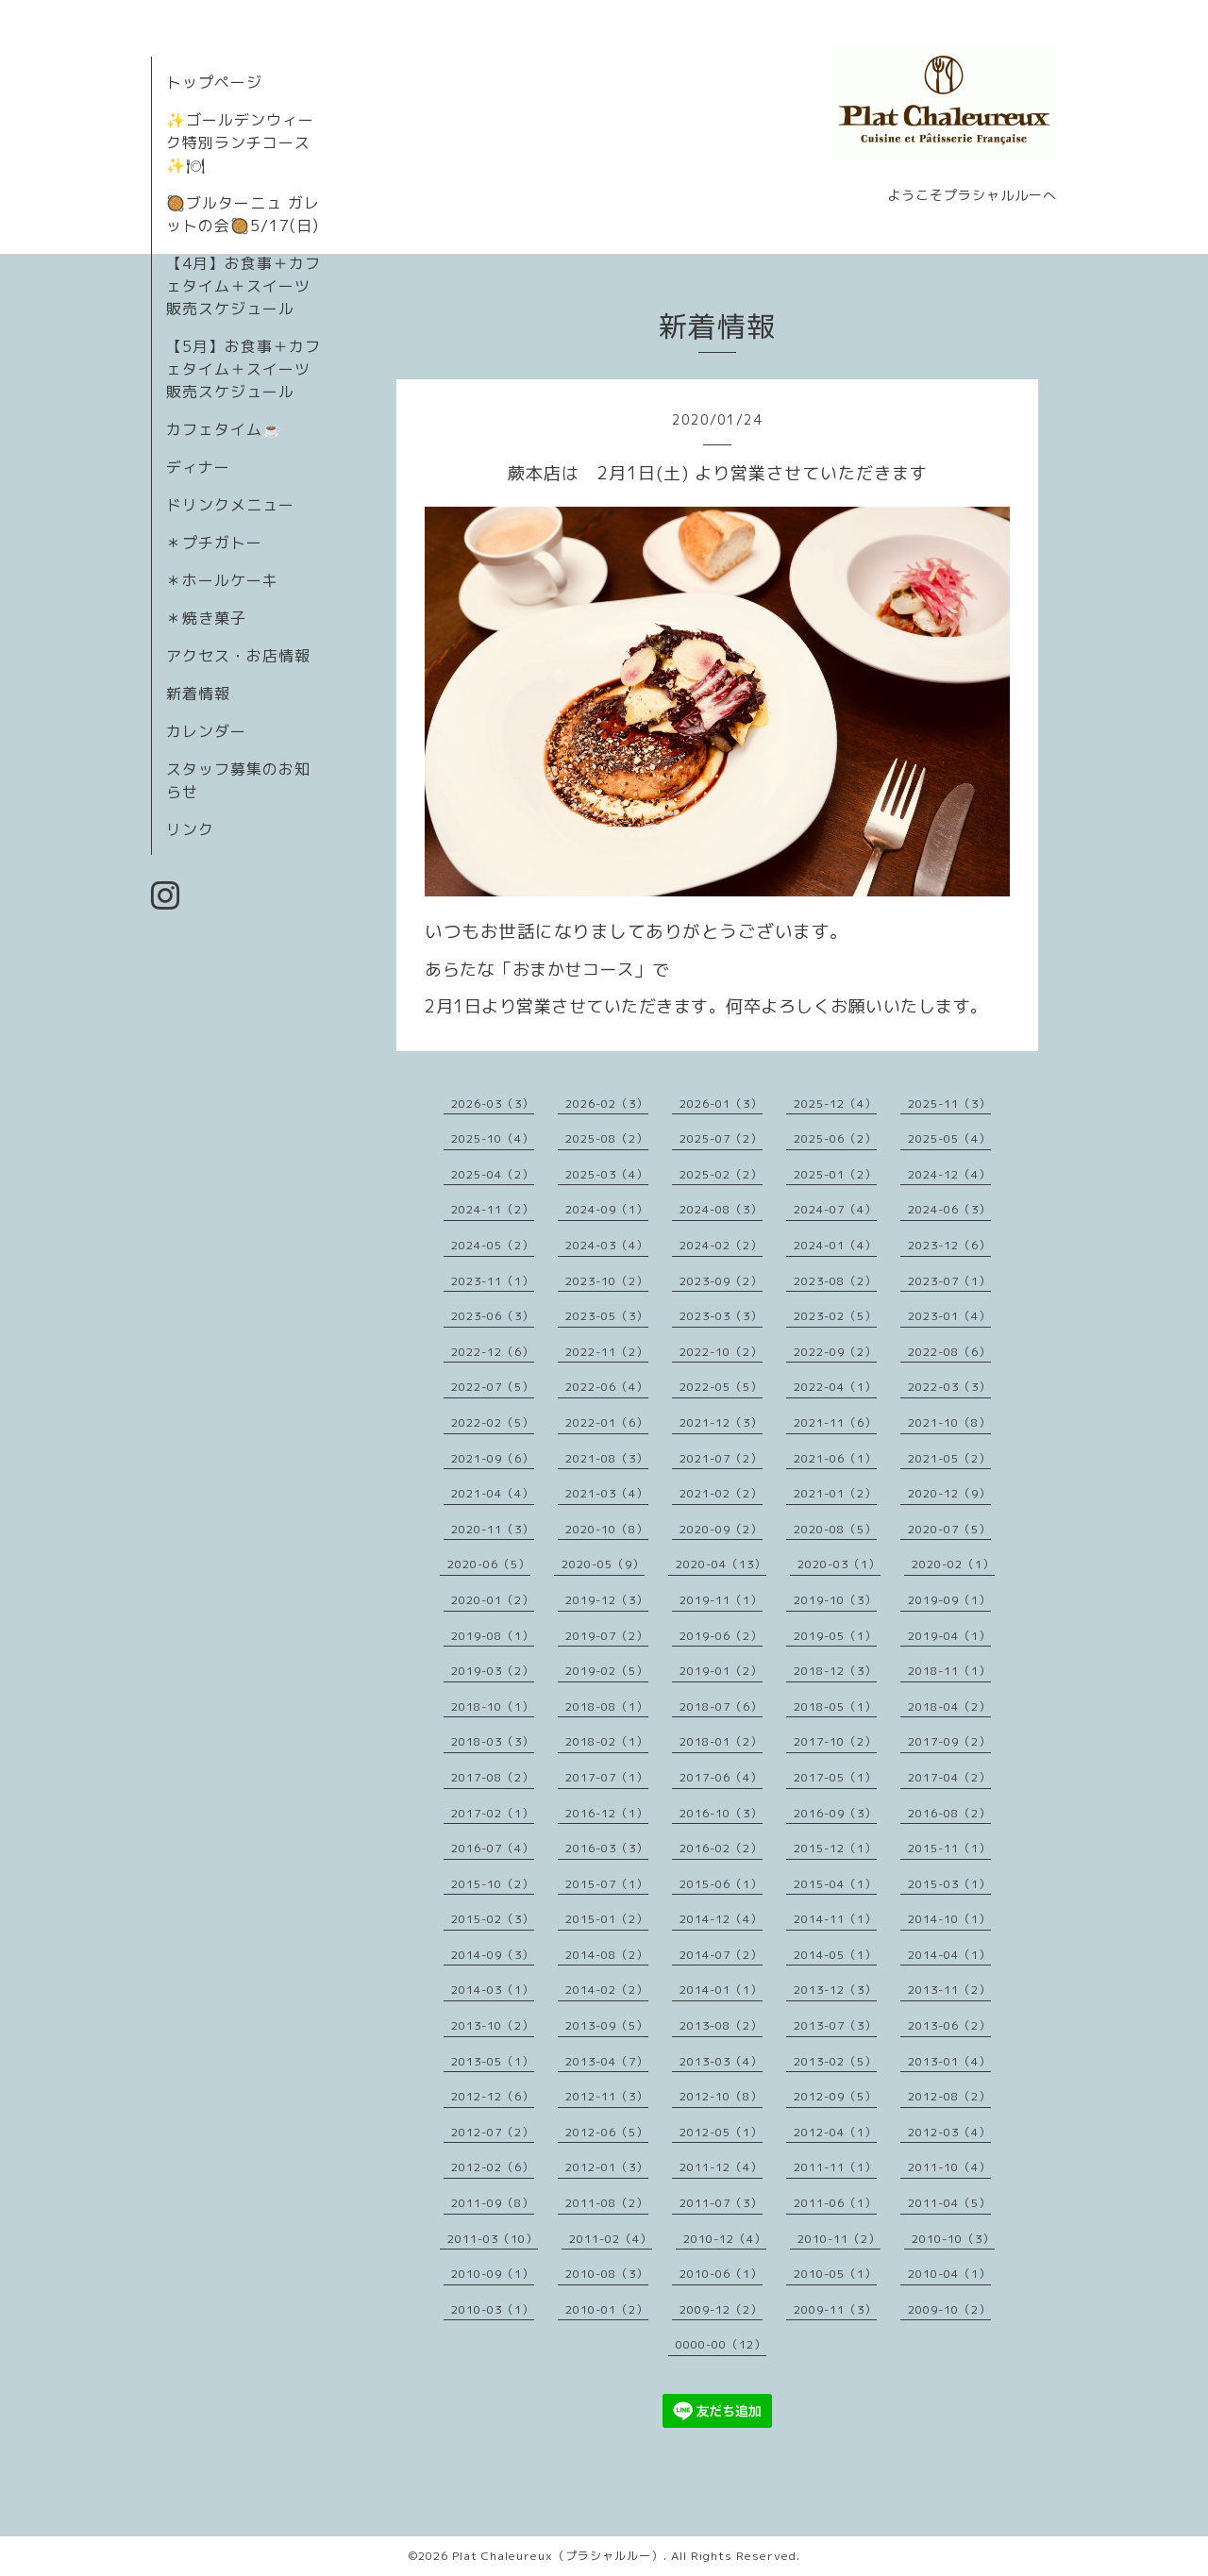 This screenshot has height=2576, width=1208. What do you see at coordinates (949, 1636) in the screenshot?
I see `2019-04（1）` at bounding box center [949, 1636].